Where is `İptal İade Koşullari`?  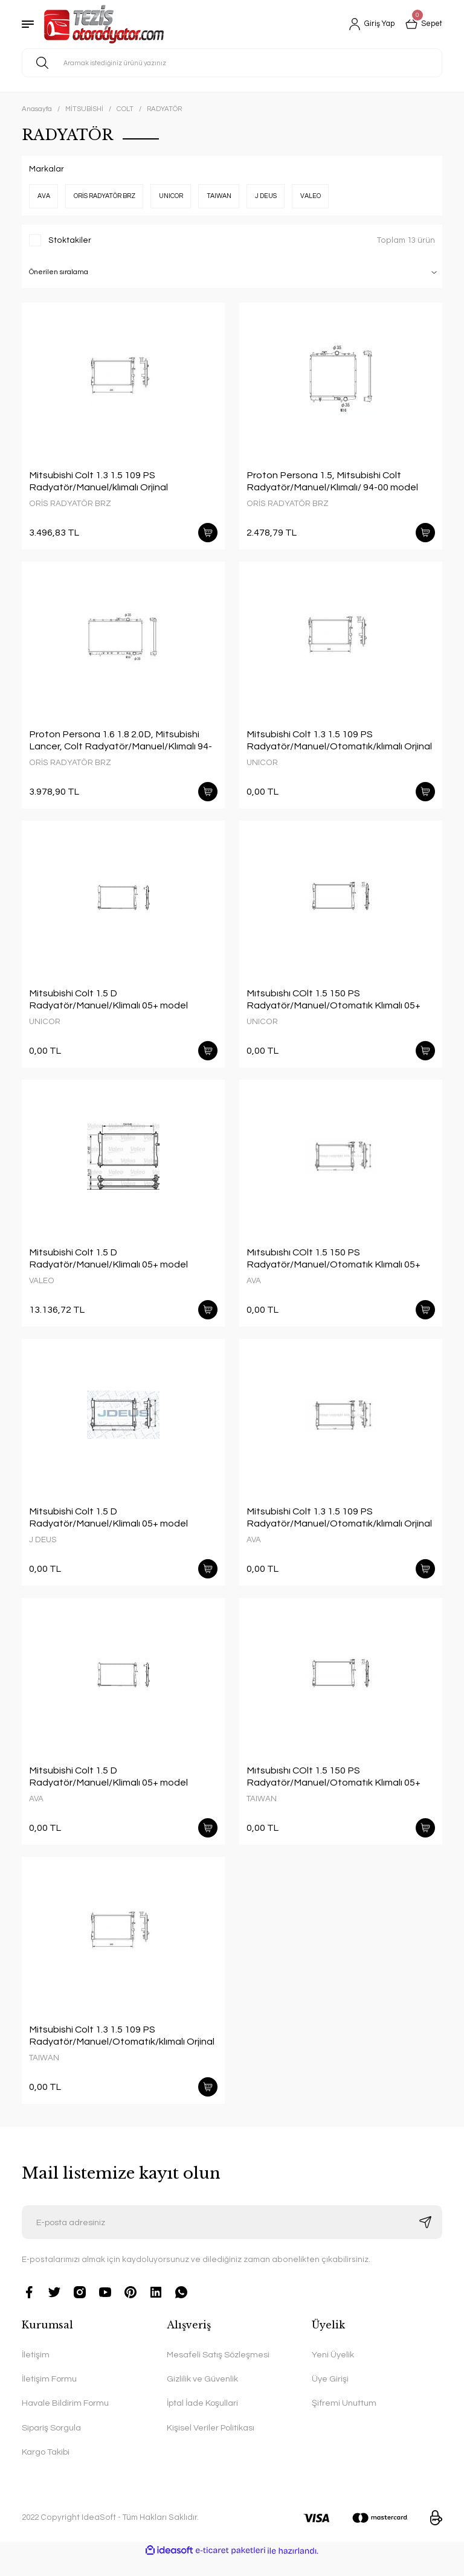 İptal İade Koşullari is located at coordinates (202, 2419).